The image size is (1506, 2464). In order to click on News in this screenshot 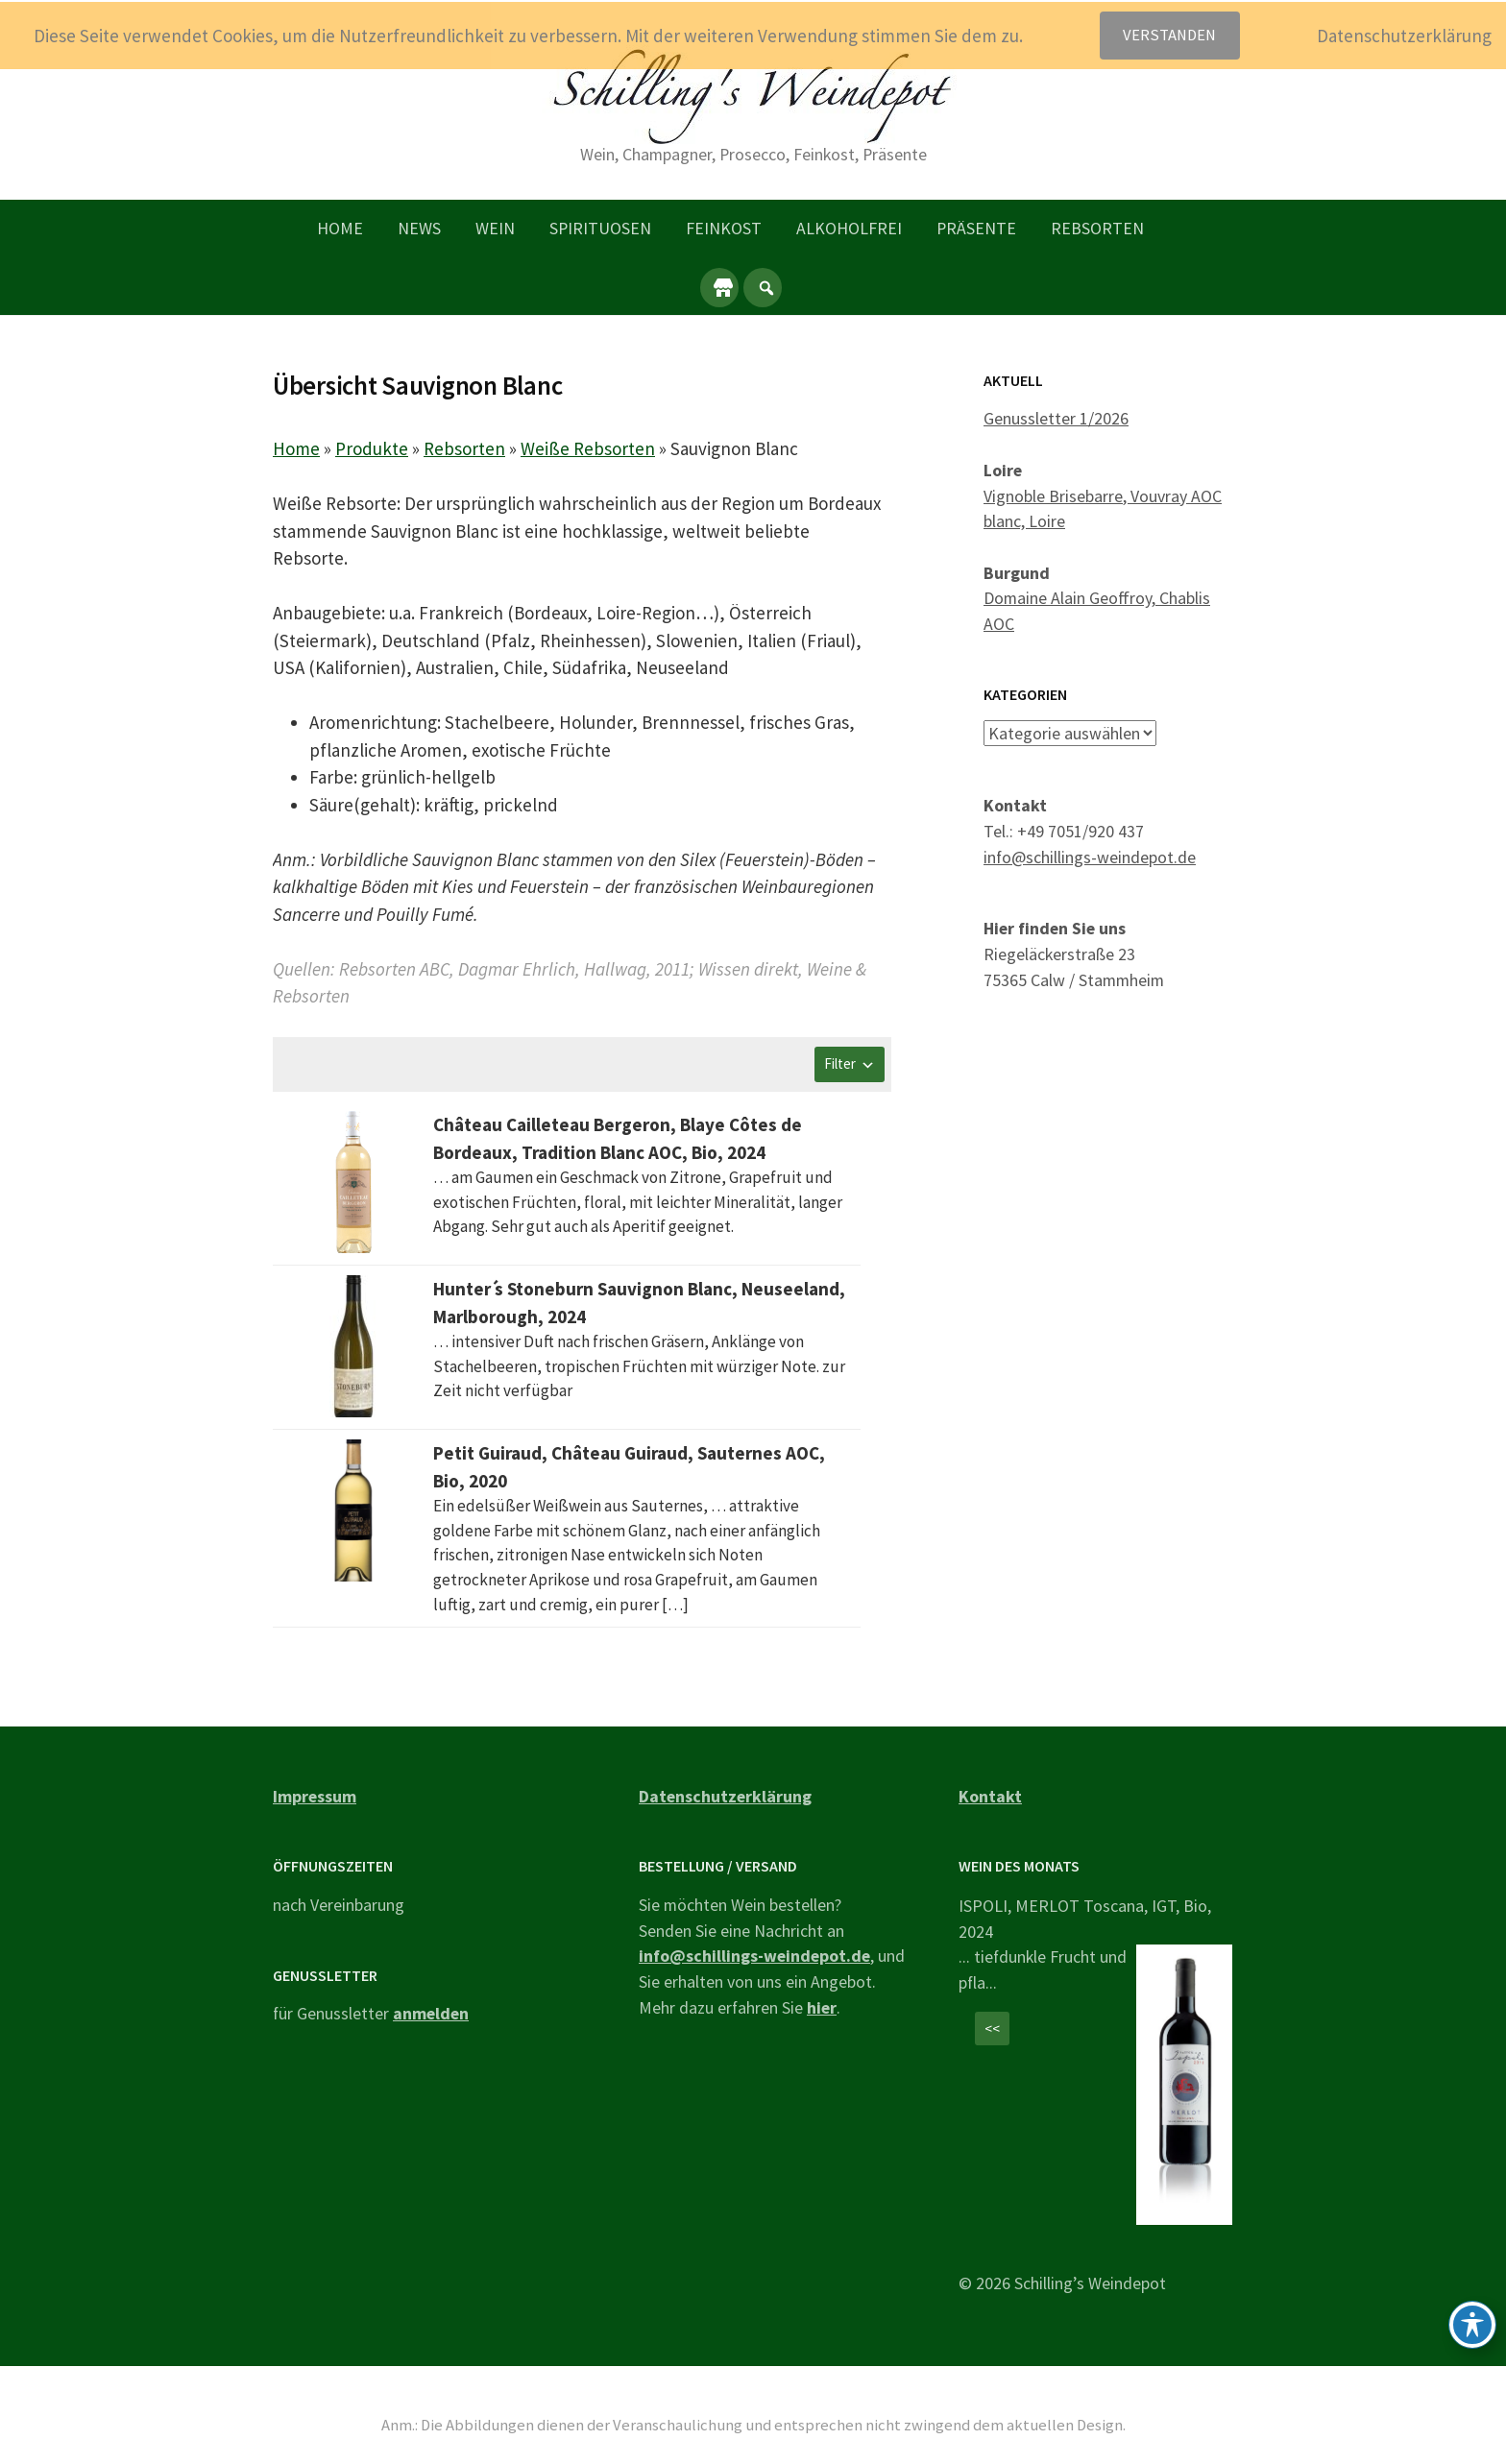, I will do `click(419, 228)`.